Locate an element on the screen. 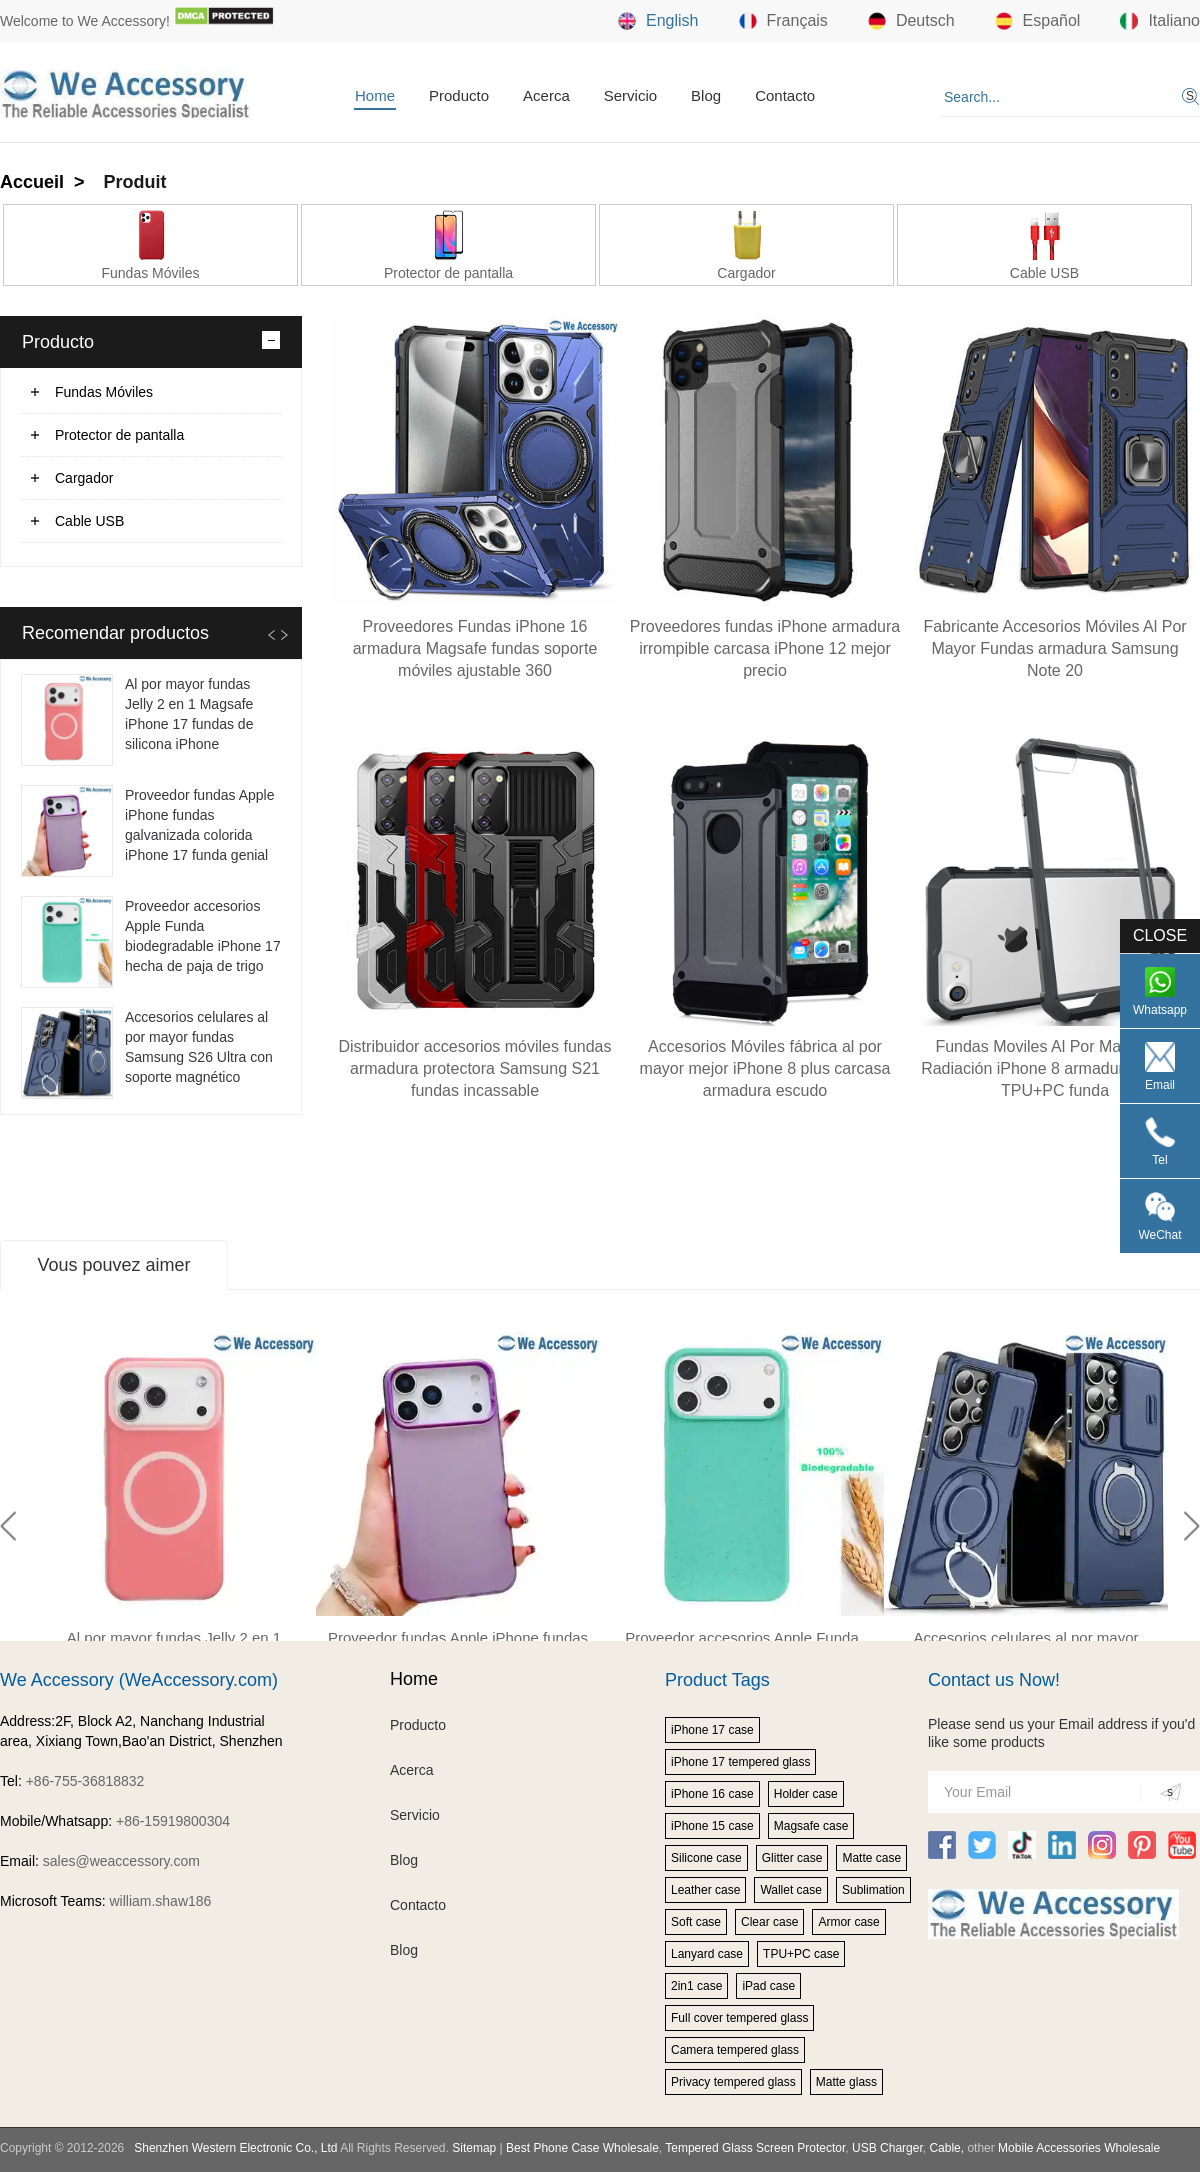 This screenshot has height=2172, width=1200. Camera tempered glass is located at coordinates (735, 2050).